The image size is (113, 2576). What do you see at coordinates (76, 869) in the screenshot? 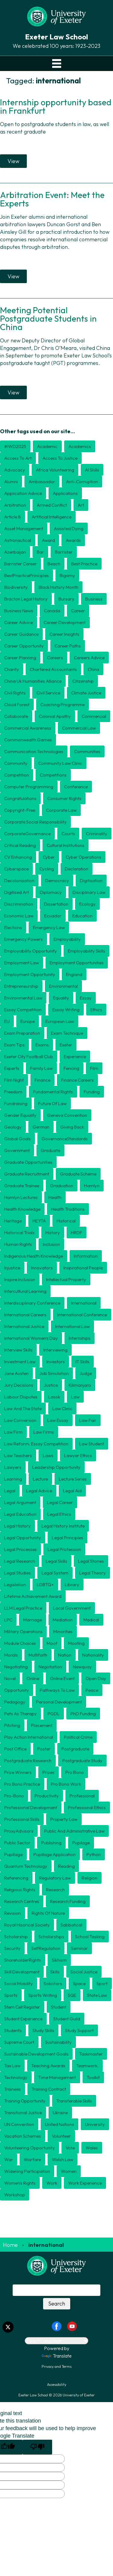
I see `declaration` at bounding box center [76, 869].